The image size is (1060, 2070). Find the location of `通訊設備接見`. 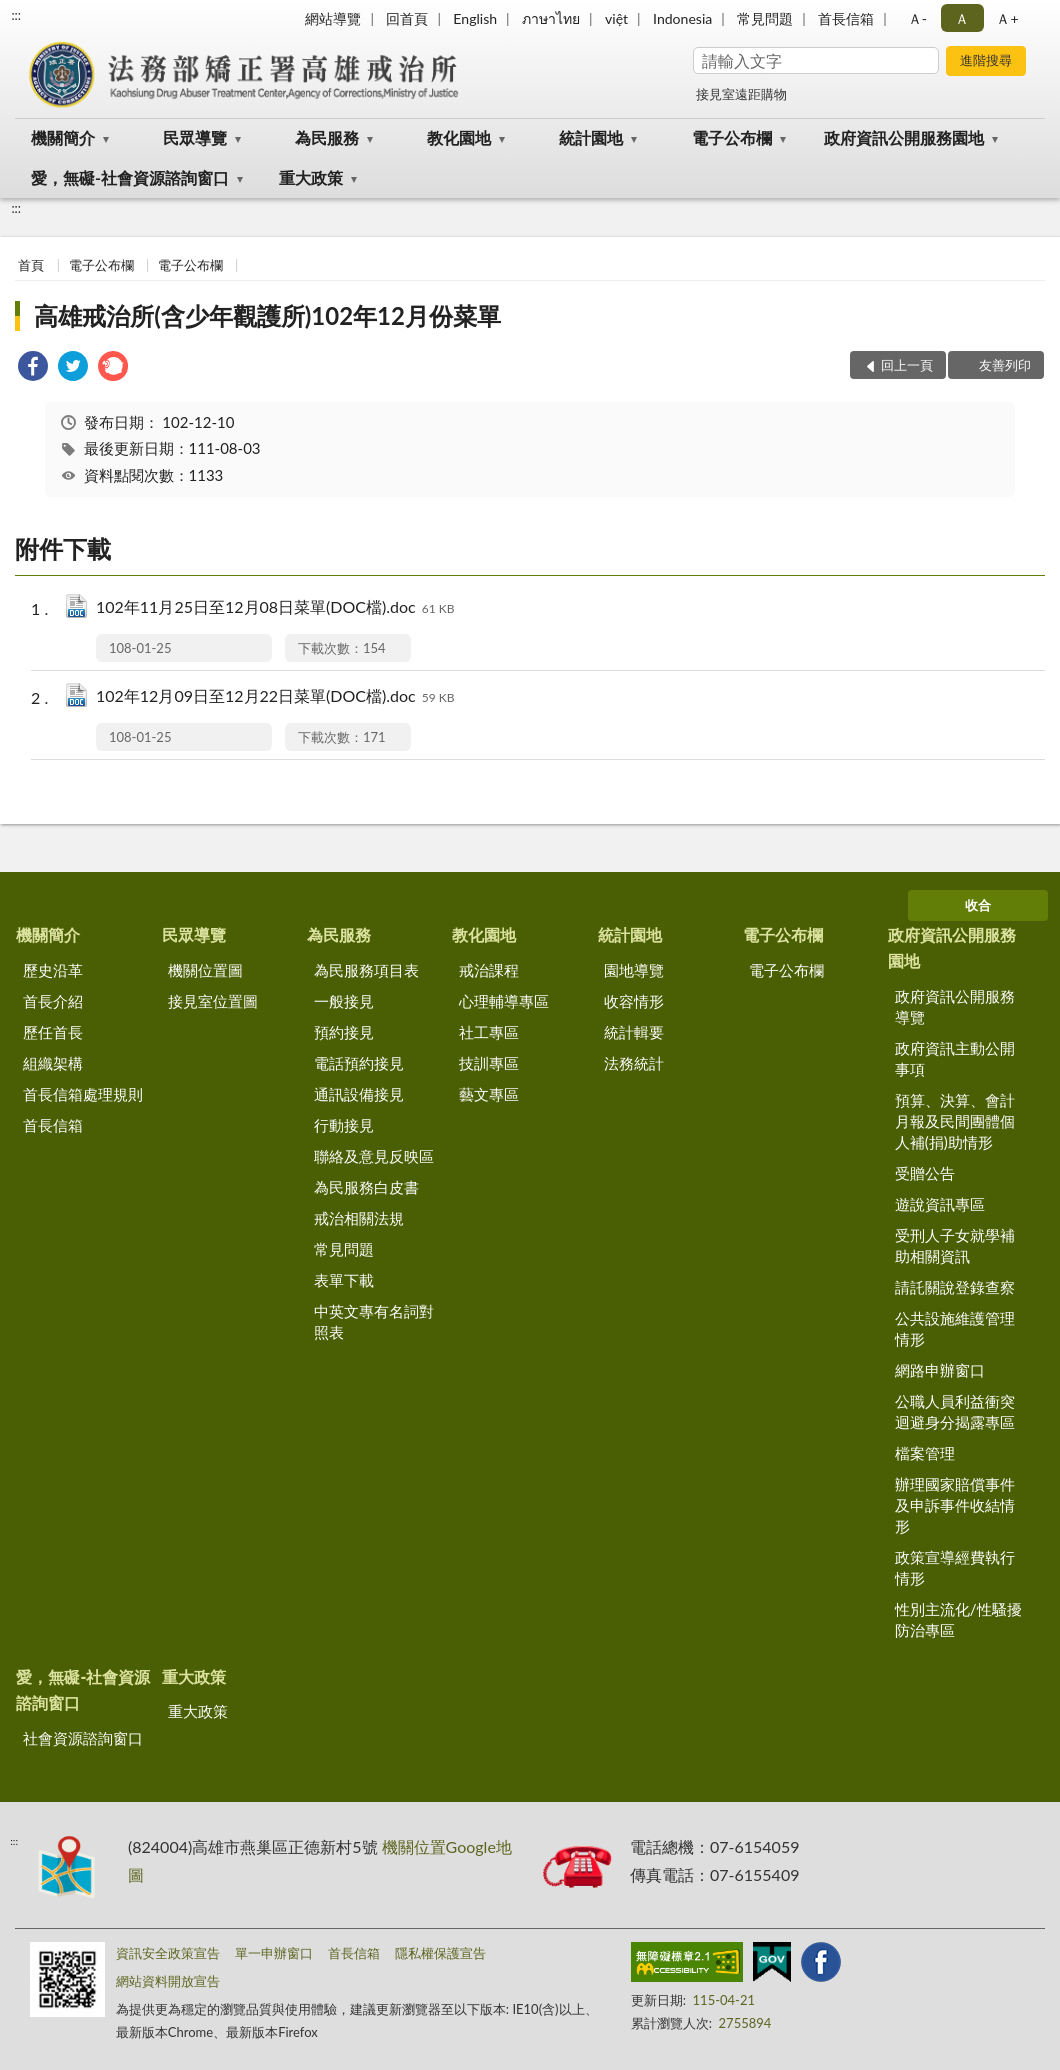

通訊設備接見 is located at coordinates (359, 1094).